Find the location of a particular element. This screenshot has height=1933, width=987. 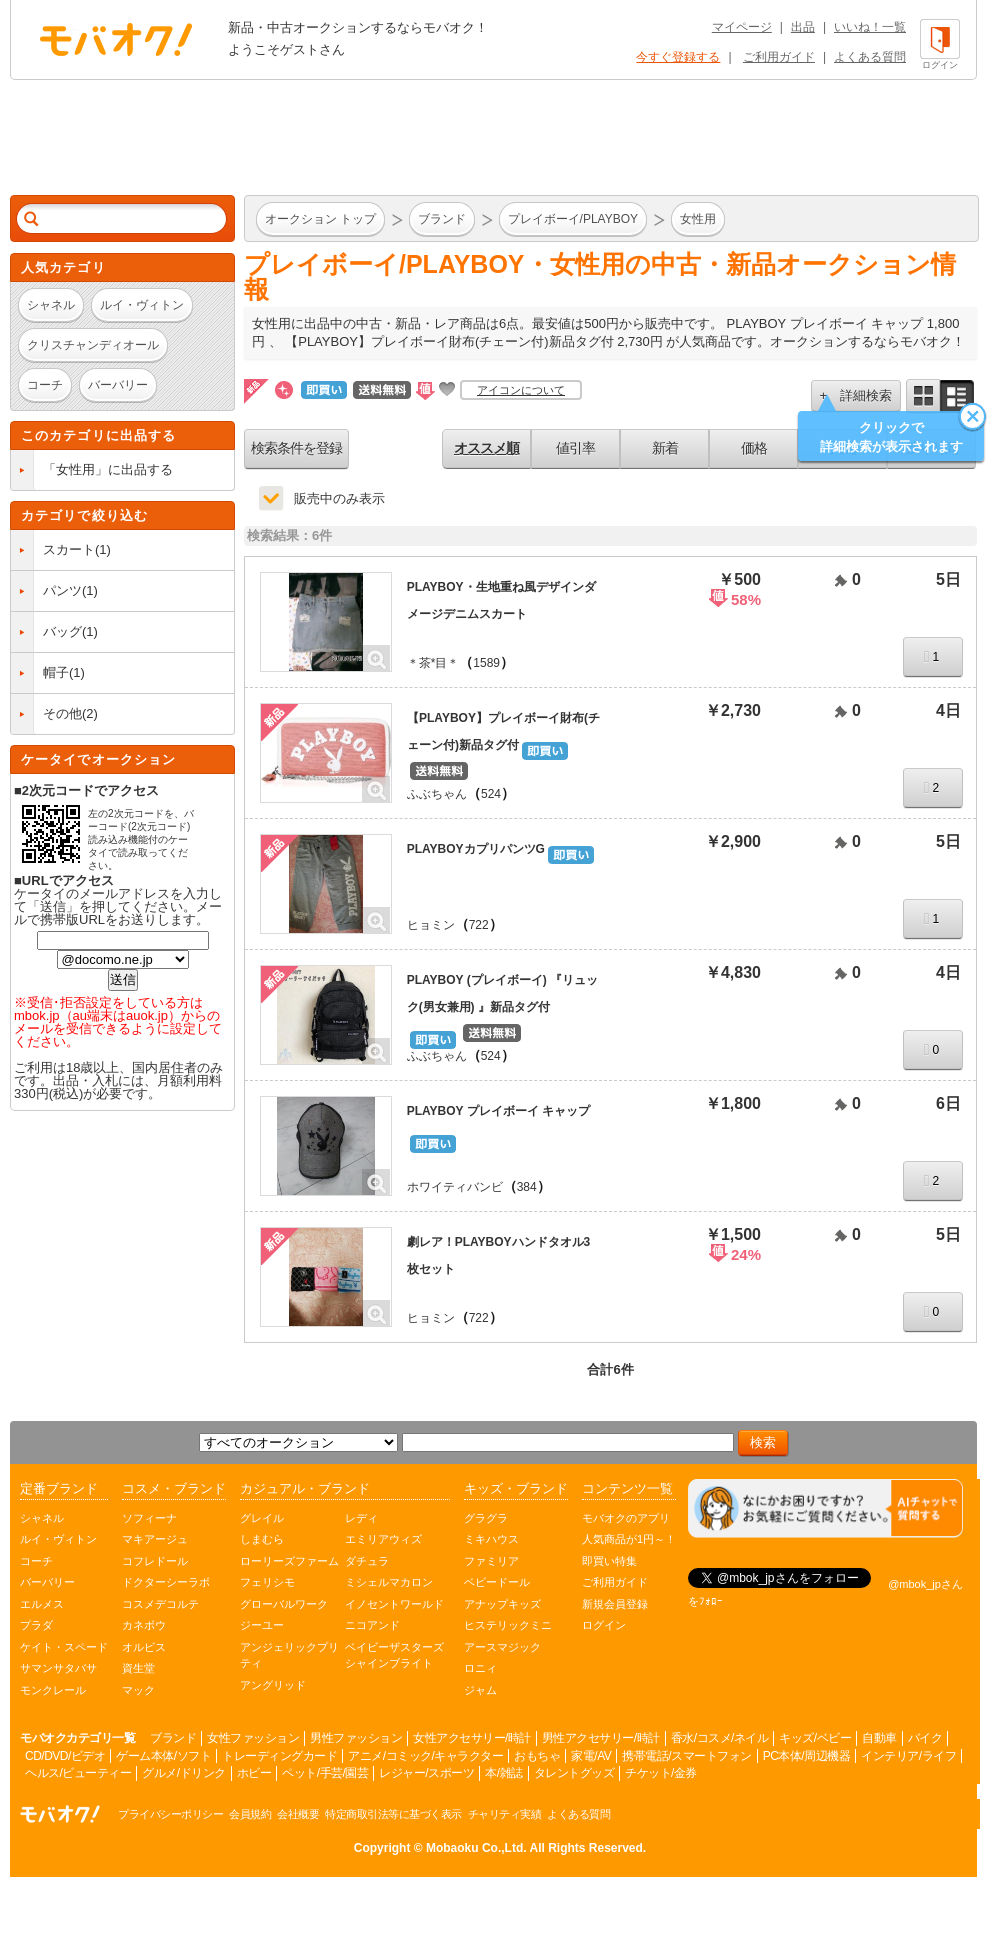

ニコアンド is located at coordinates (372, 1625).